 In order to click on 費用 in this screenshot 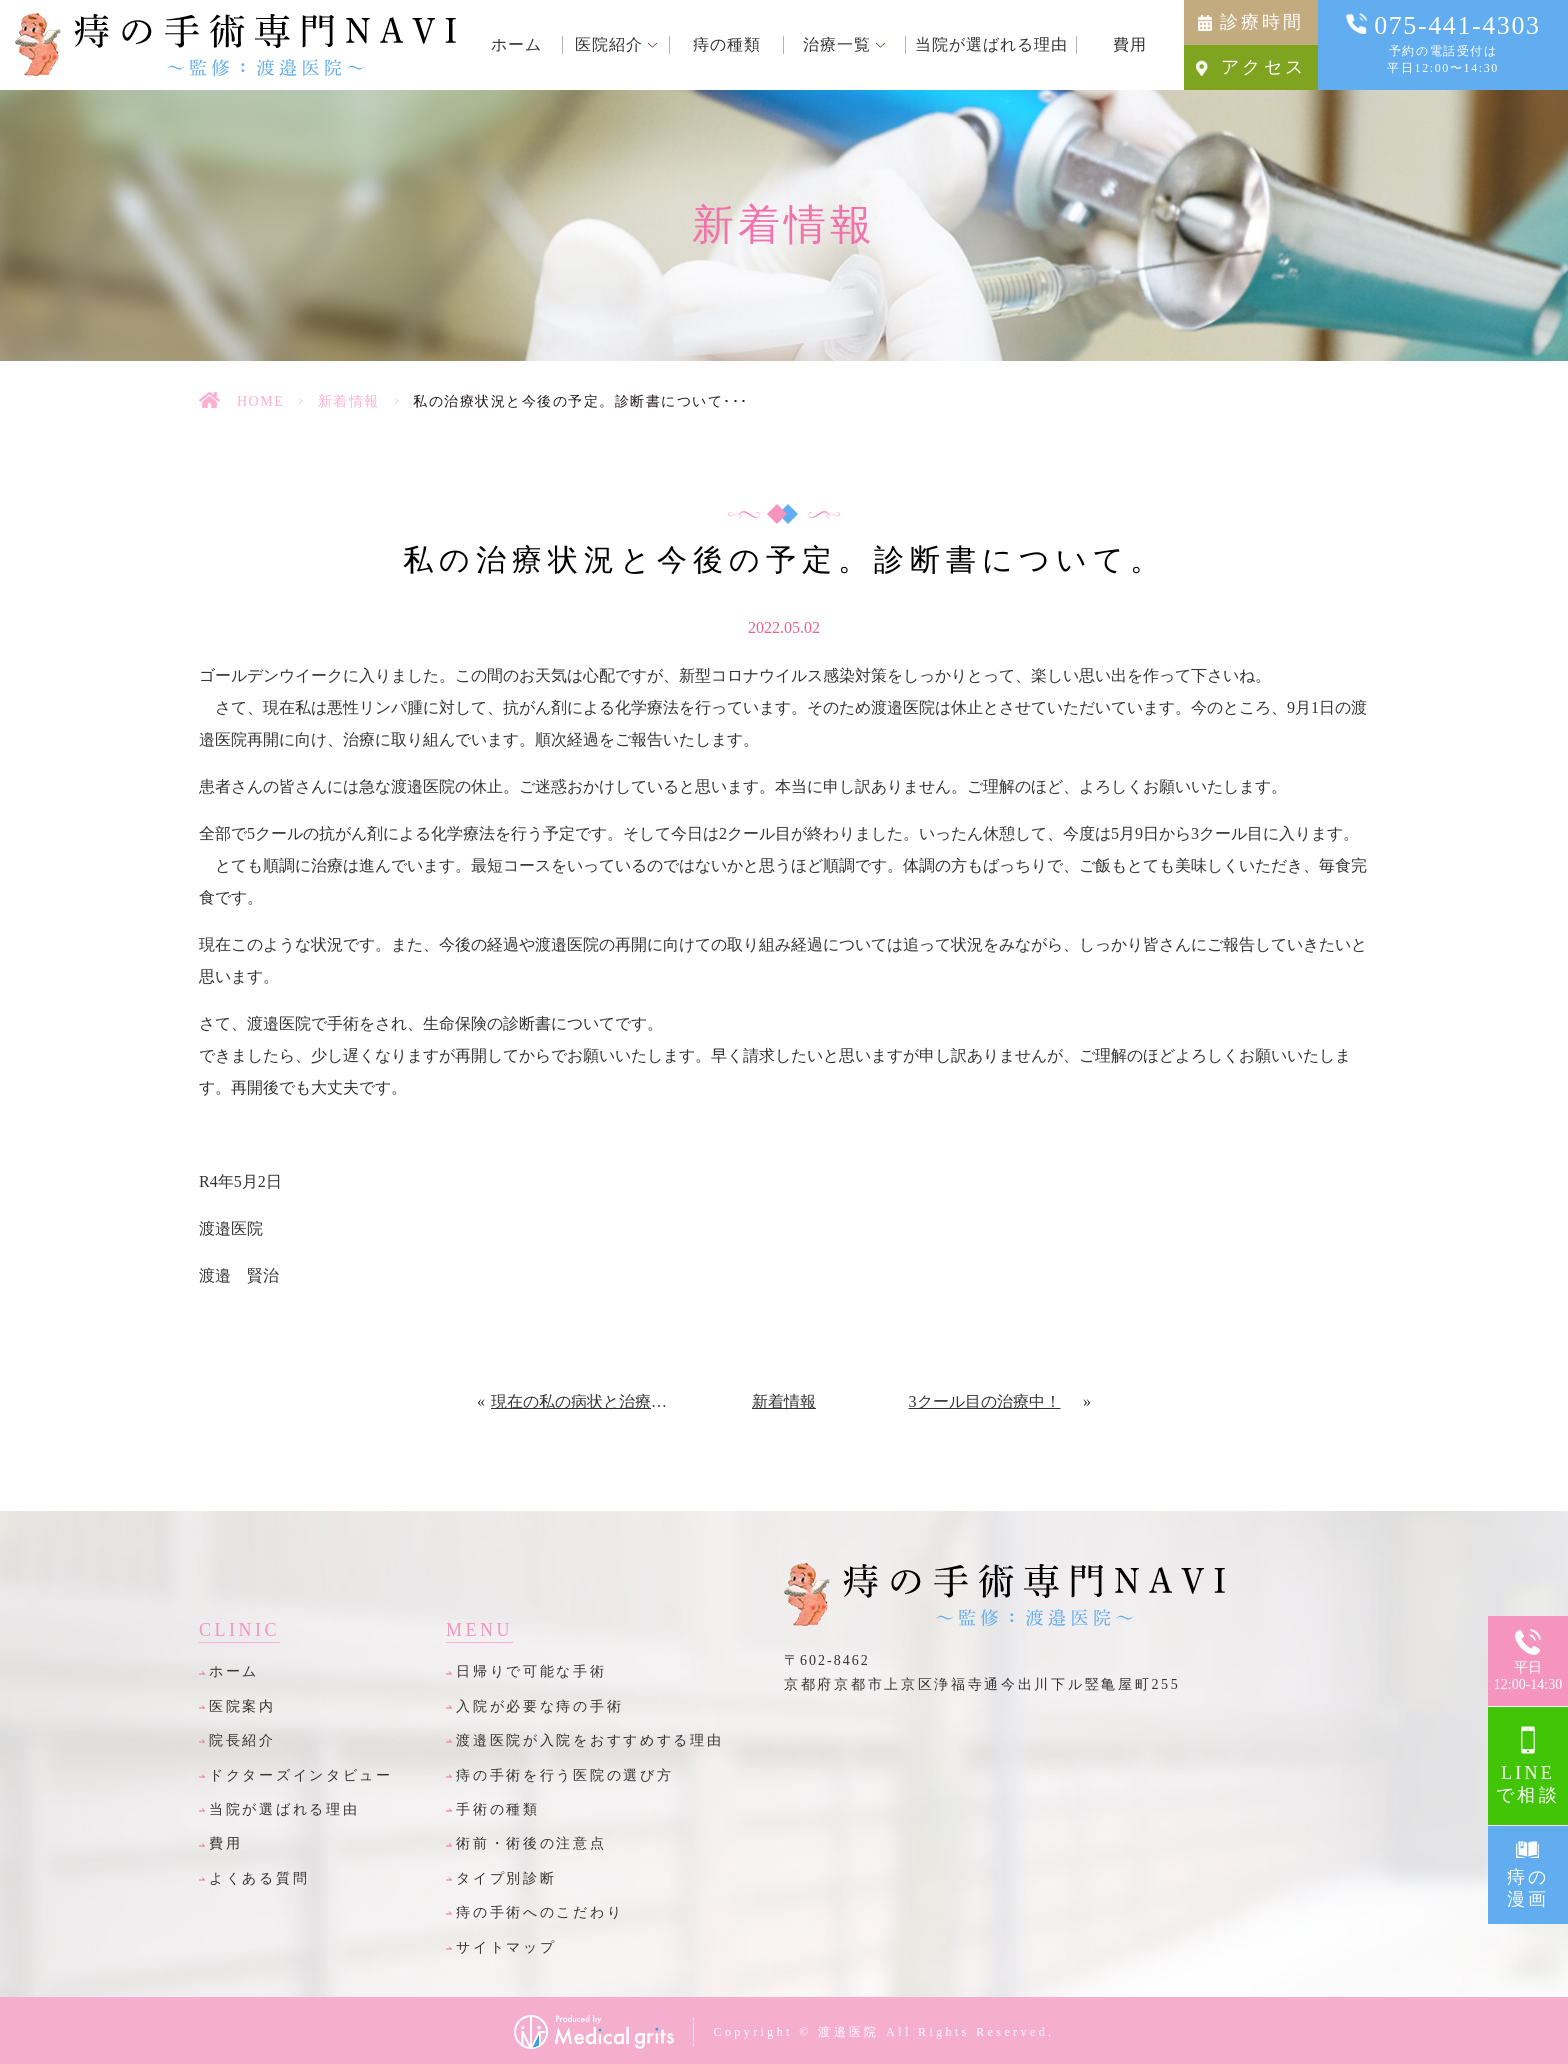, I will do `click(225, 1843)`.